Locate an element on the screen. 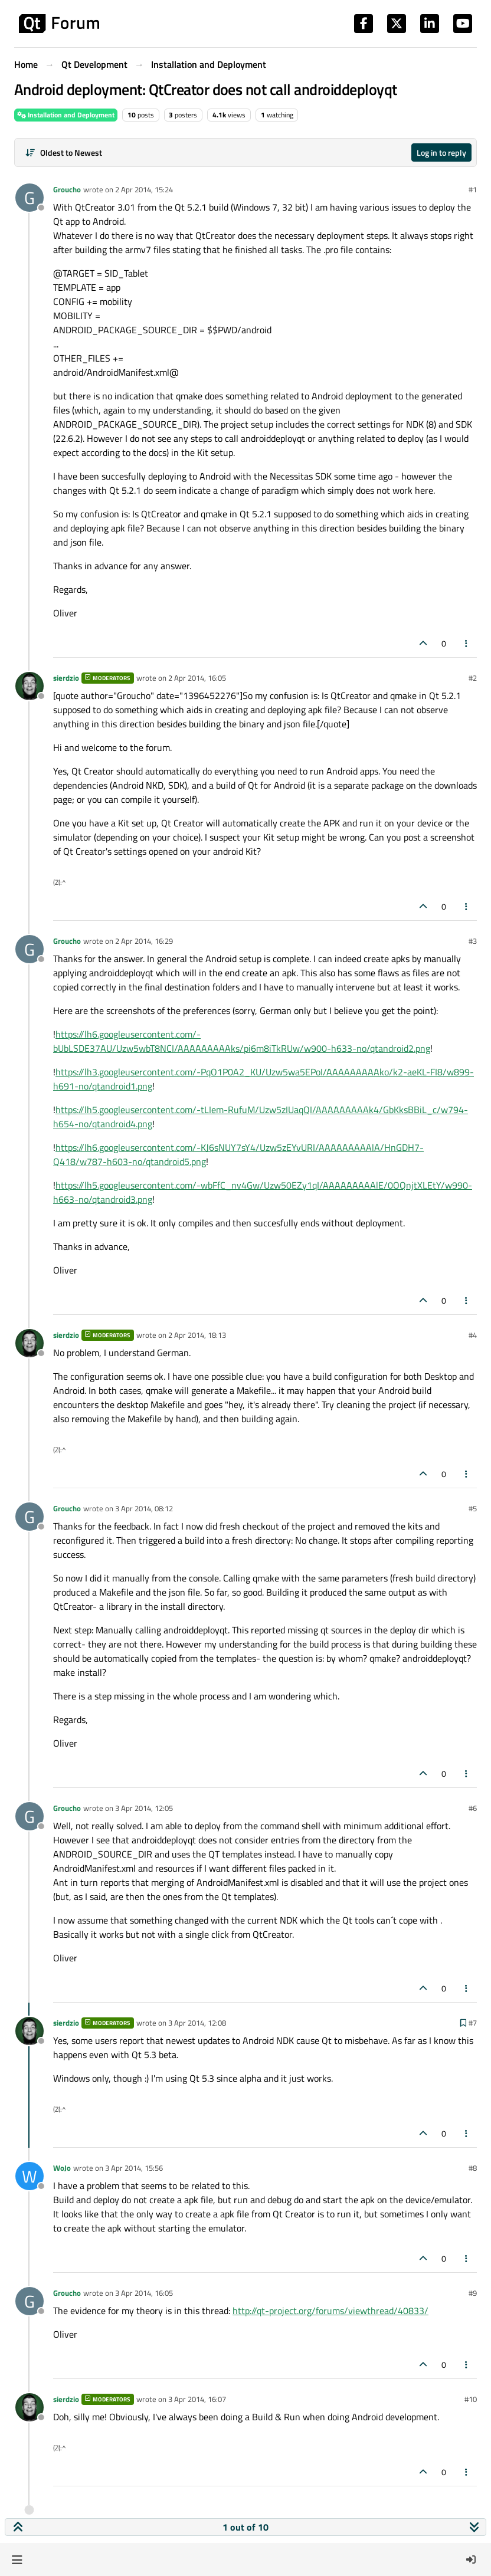 The image size is (491, 2576). 3 Apr 2014, 16:07 is located at coordinates (197, 2399).